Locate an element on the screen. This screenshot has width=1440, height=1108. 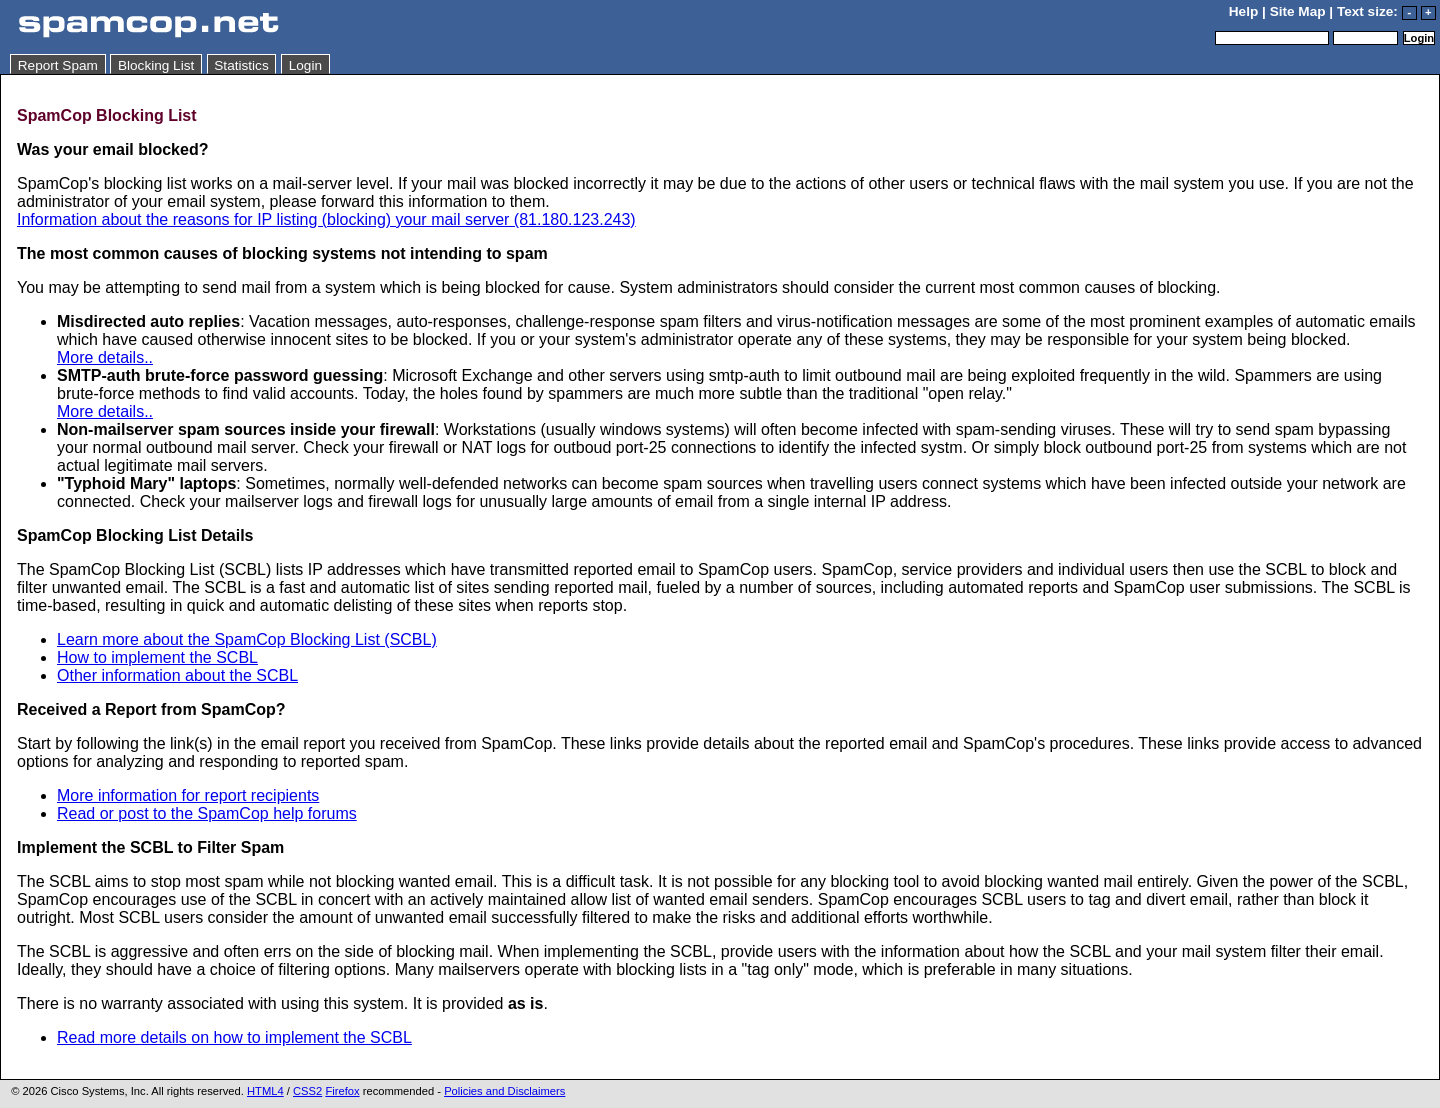
Firefox is located at coordinates (342, 1091).